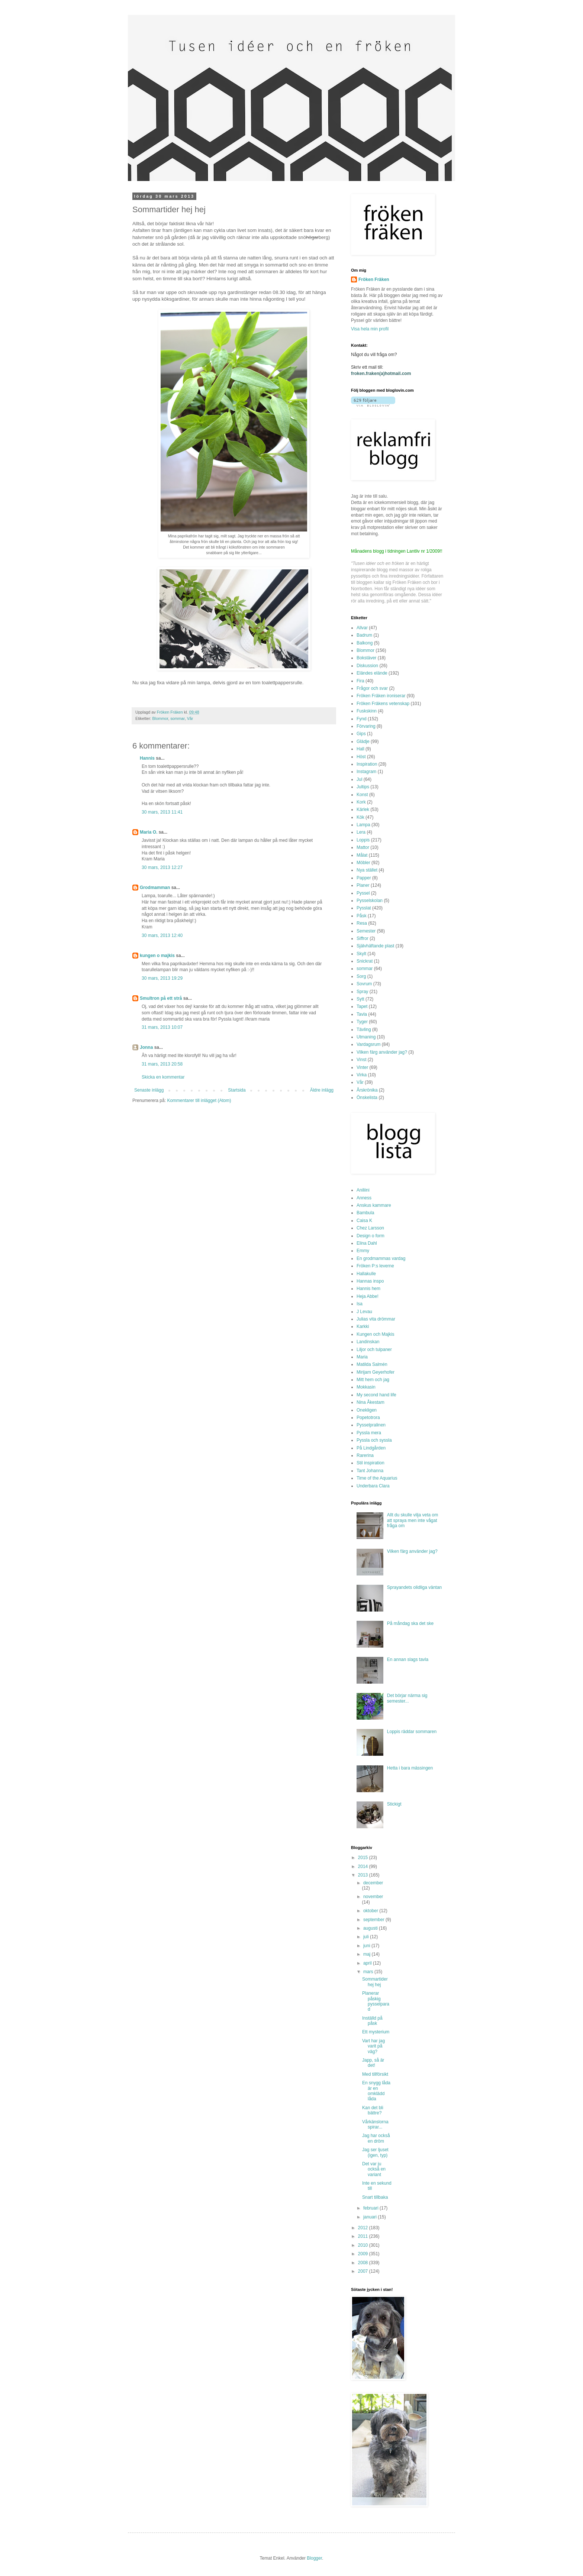 The height and width of the screenshot is (2576, 583). Describe the element at coordinates (362, 1074) in the screenshot. I see `Virka` at that location.